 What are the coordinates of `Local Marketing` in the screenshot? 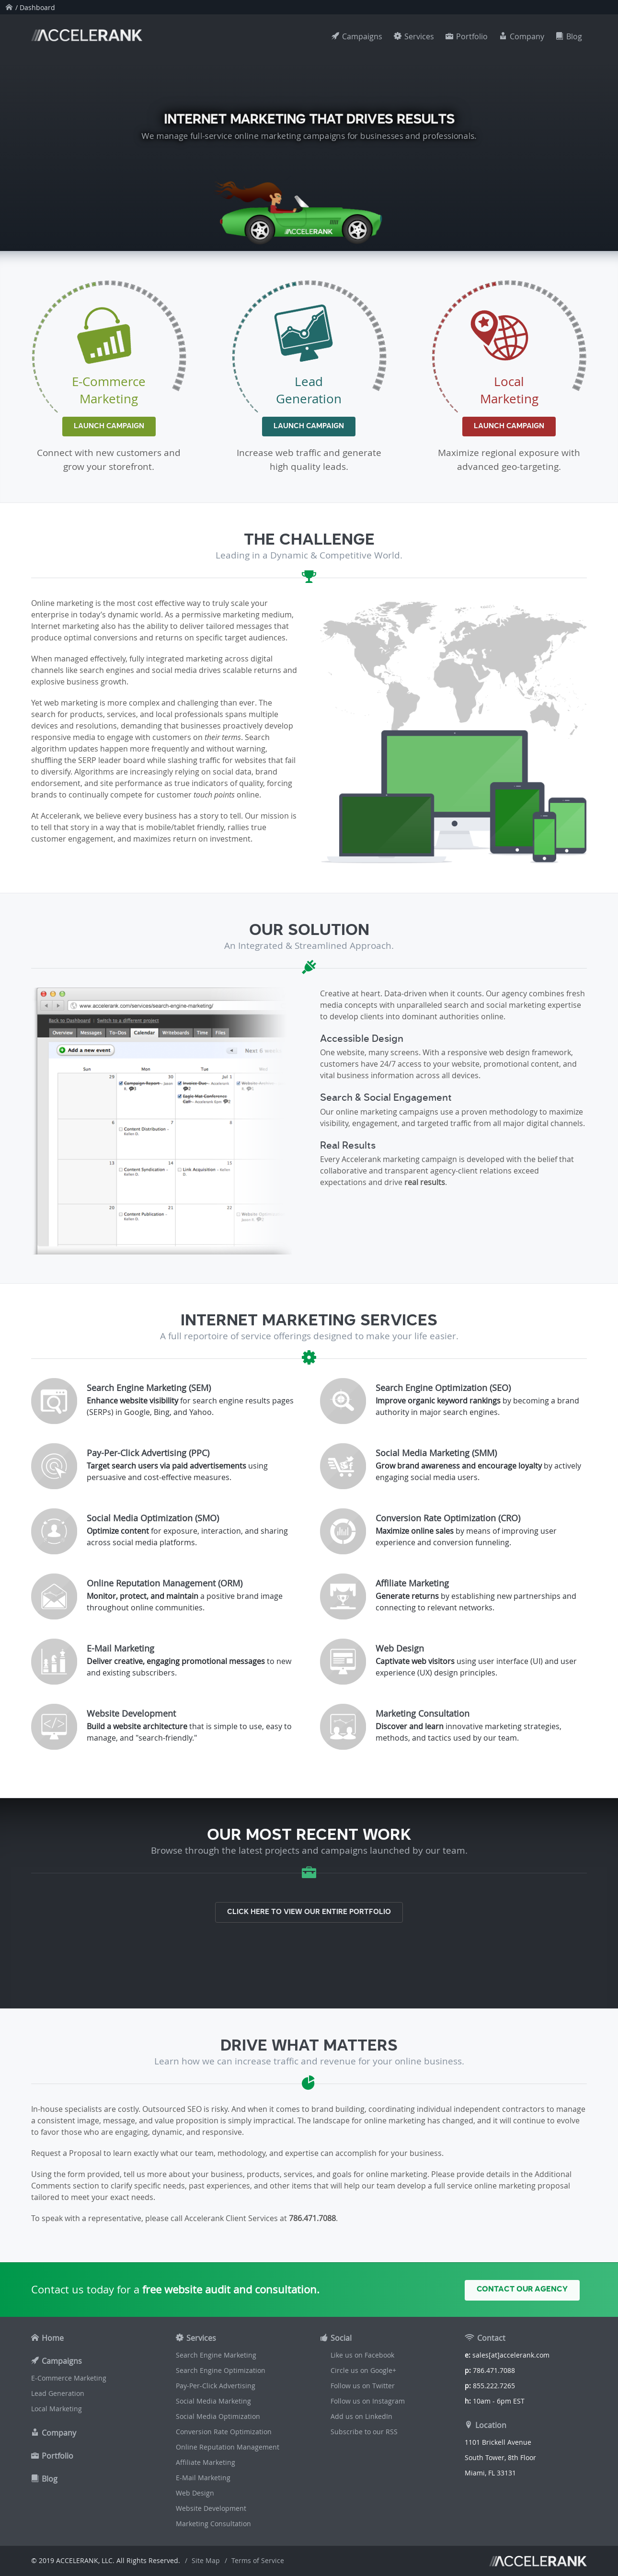 It's located at (56, 2408).